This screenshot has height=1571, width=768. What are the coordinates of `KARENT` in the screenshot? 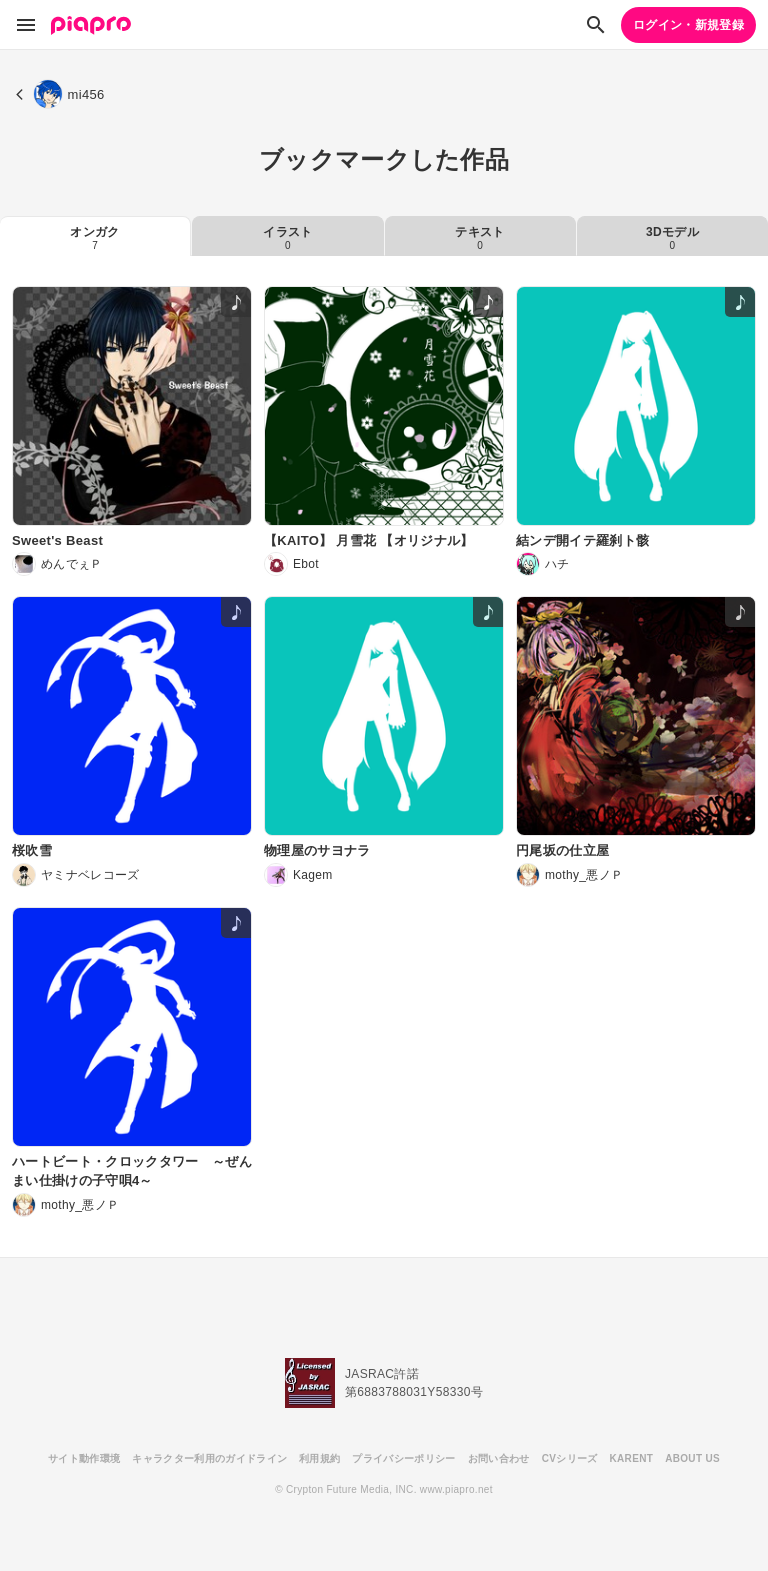 It's located at (632, 1458).